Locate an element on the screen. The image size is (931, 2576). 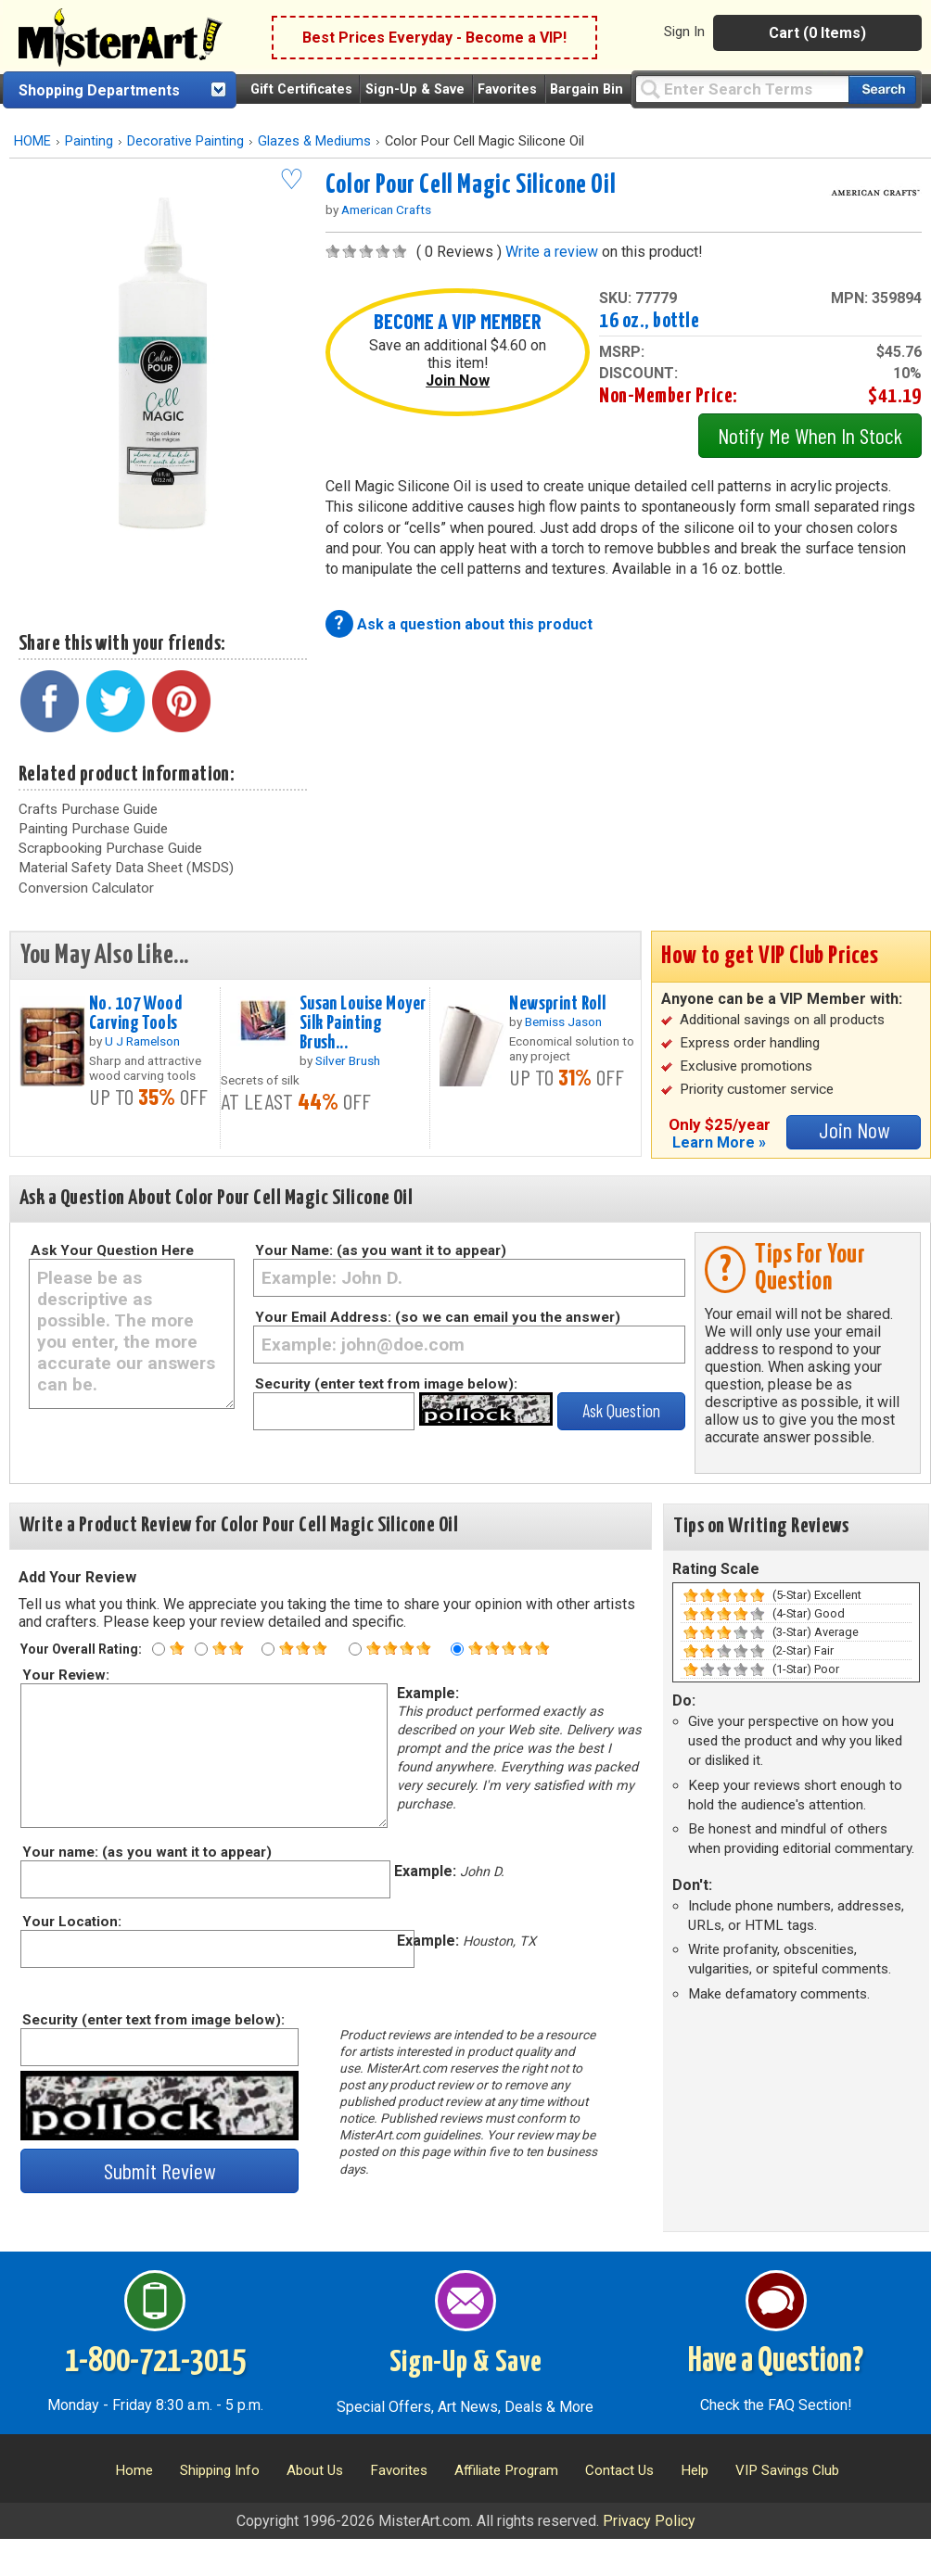
Join Now is located at coordinates (458, 380).